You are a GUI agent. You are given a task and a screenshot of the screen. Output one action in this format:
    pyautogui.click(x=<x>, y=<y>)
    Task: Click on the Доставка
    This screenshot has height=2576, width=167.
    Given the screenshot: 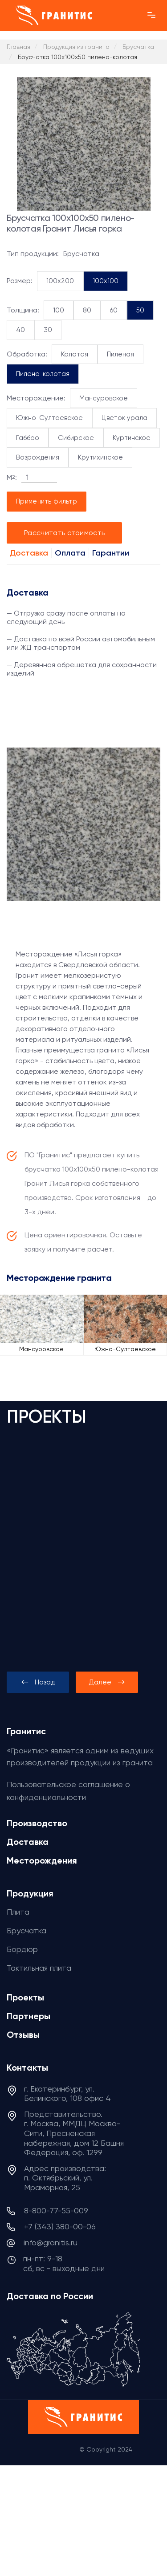 What is the action you would take?
    pyautogui.click(x=29, y=553)
    